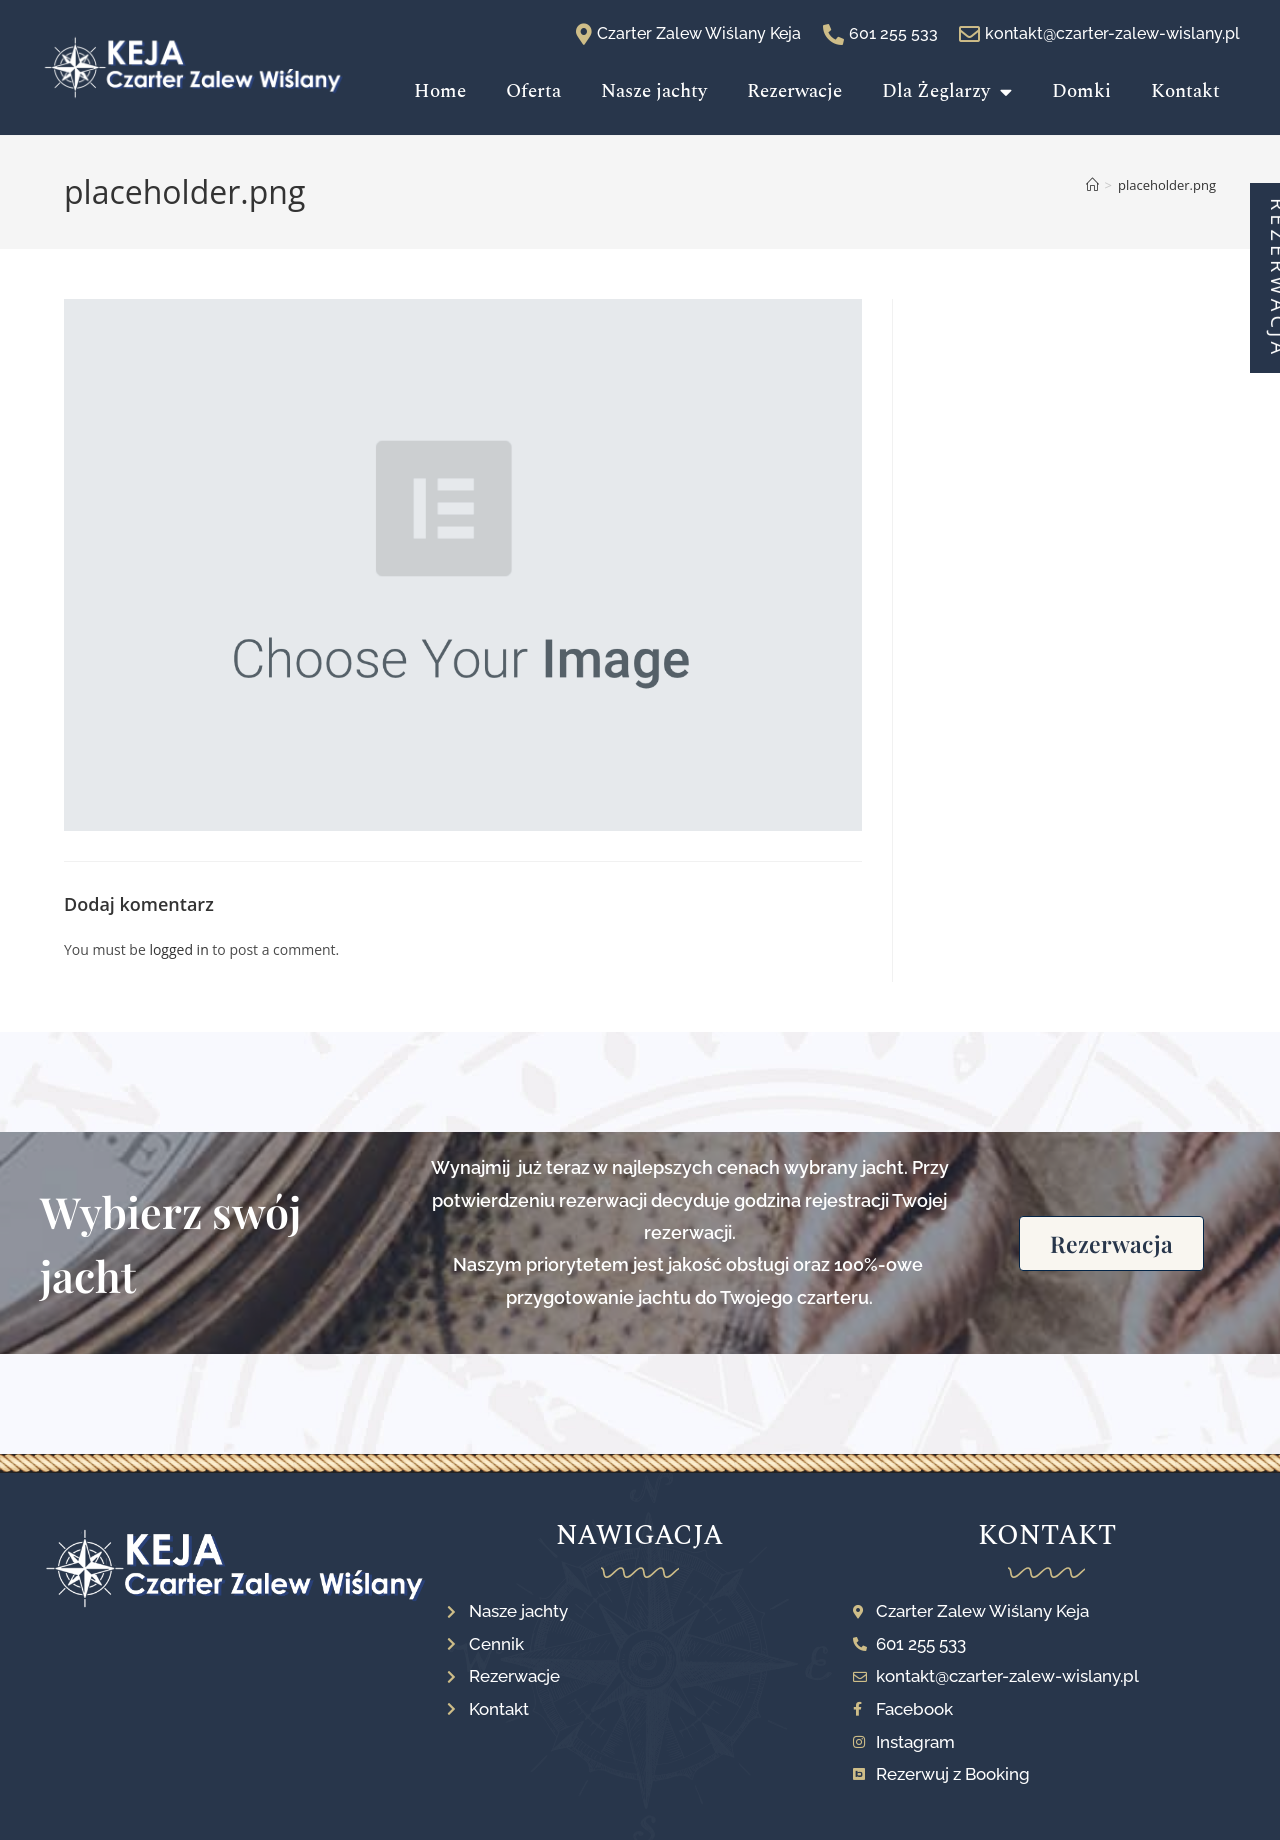 The height and width of the screenshot is (1840, 1280). Describe the element at coordinates (947, 91) in the screenshot. I see `Dla Żeglarzy` at that location.